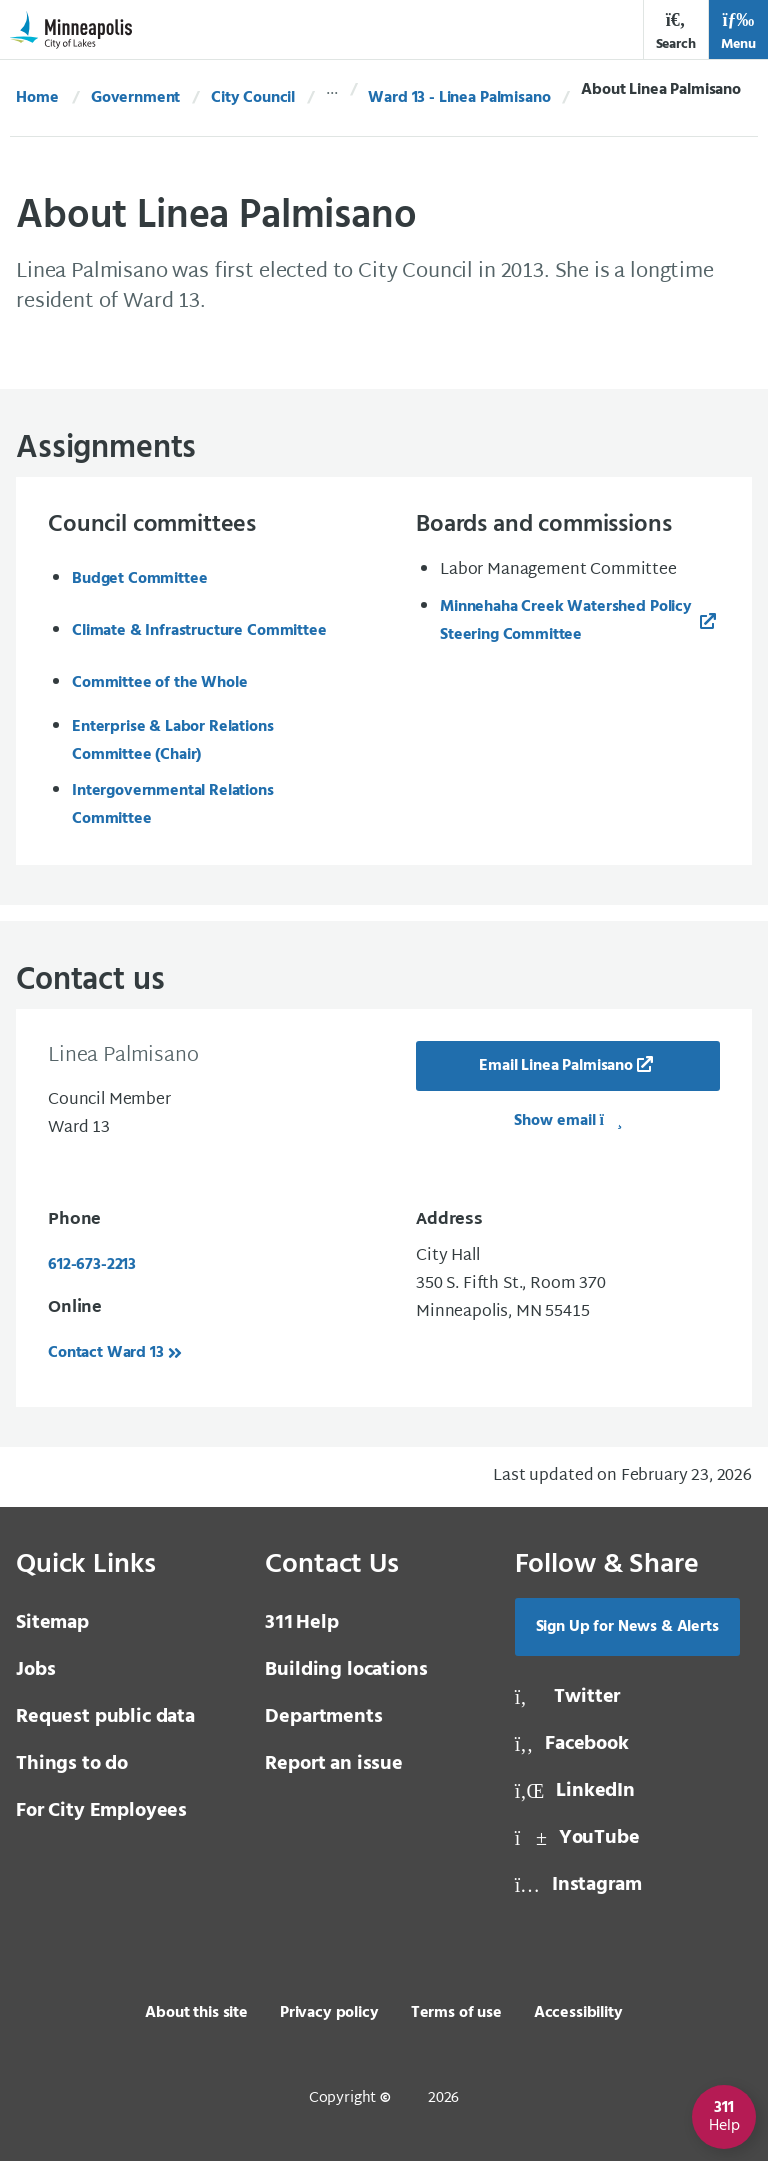 The image size is (768, 2161). I want to click on Government, so click(135, 98).